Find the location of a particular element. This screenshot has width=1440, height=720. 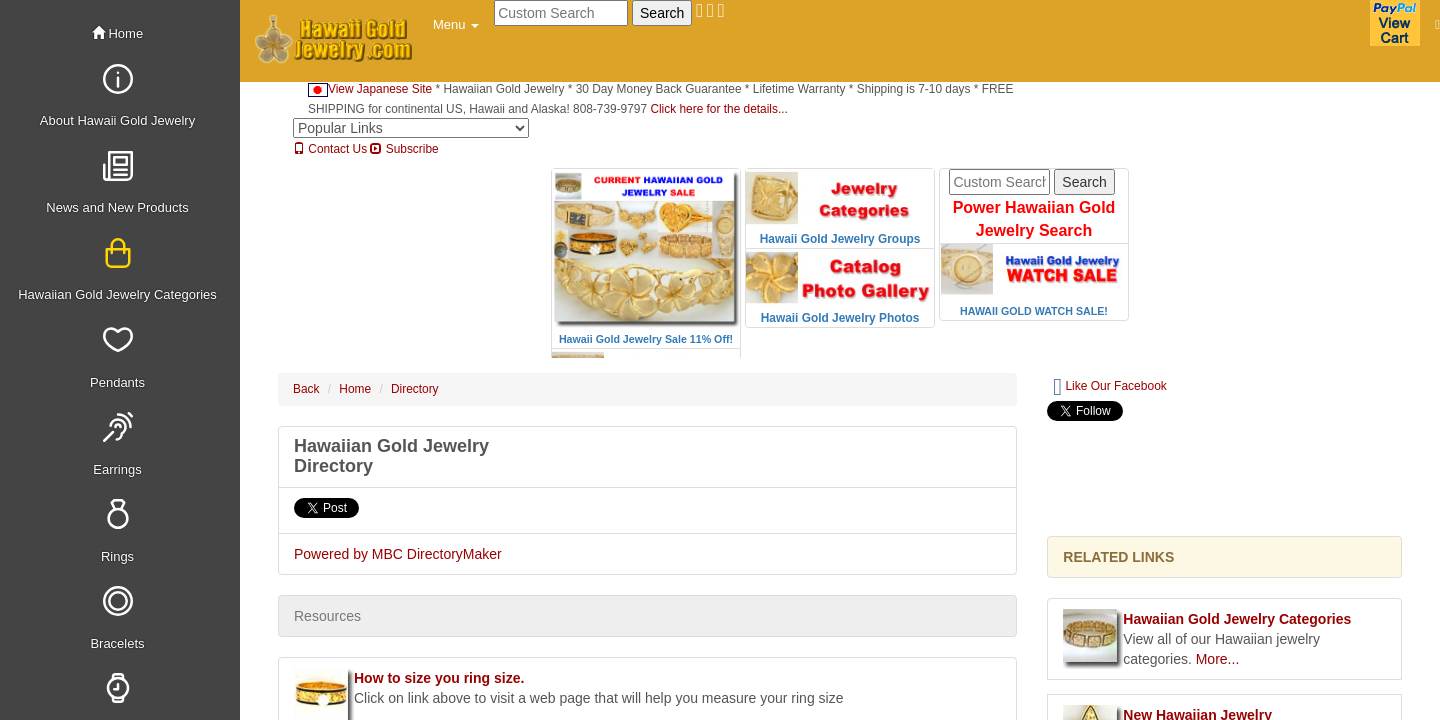

Home is located at coordinates (117, 33).